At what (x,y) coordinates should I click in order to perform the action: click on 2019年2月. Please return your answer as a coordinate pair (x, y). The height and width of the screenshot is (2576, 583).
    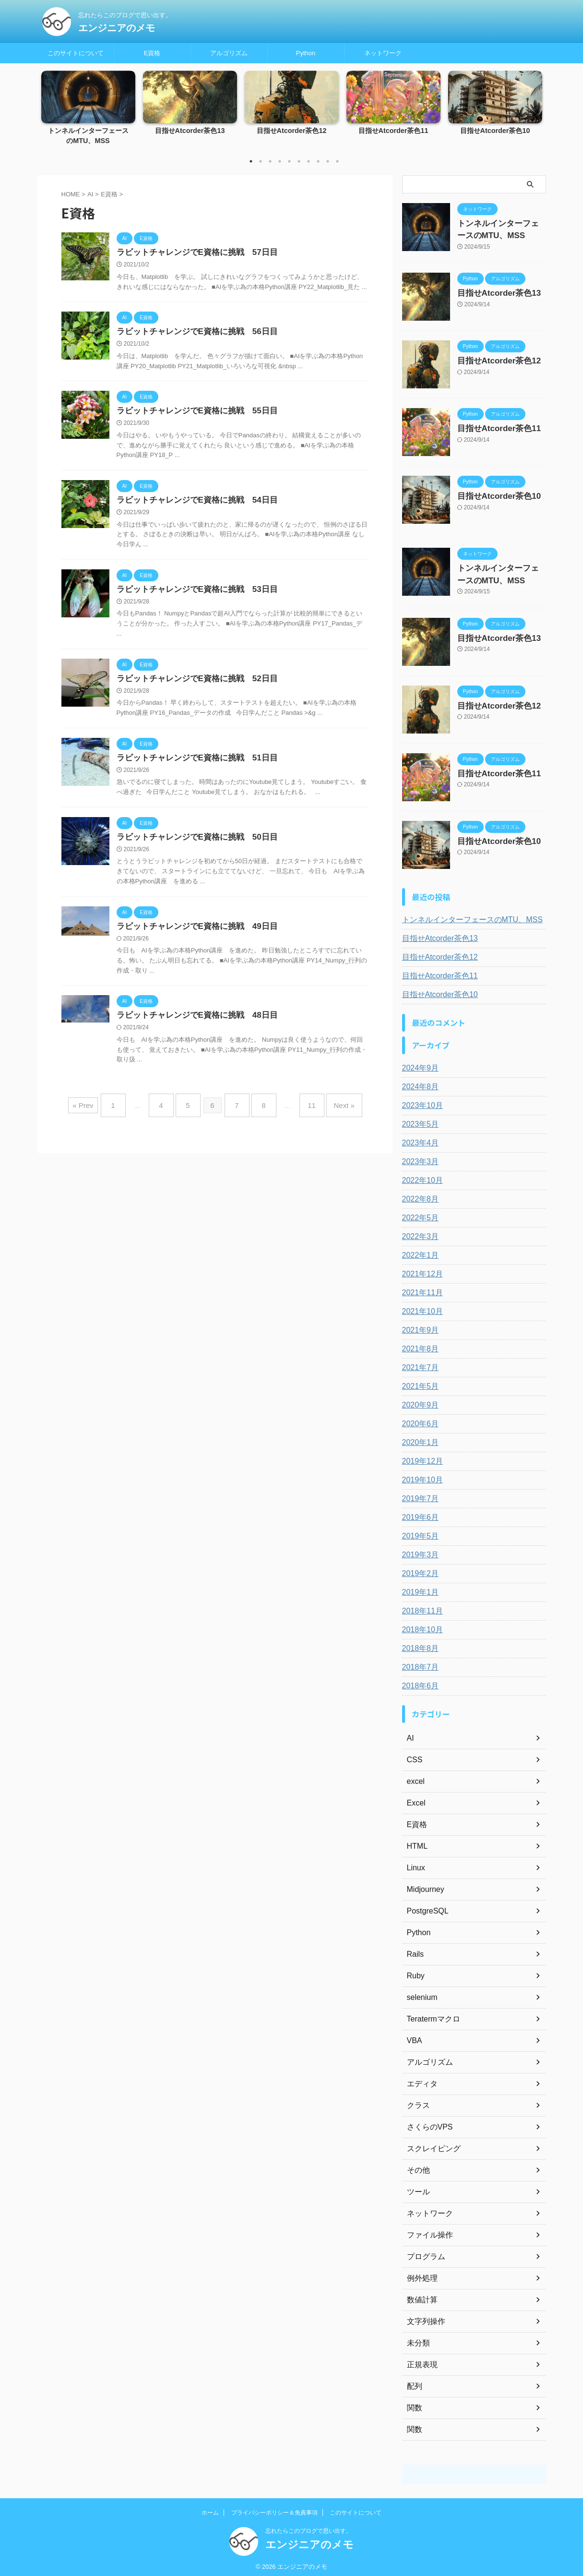
    Looking at the image, I should click on (418, 1569).